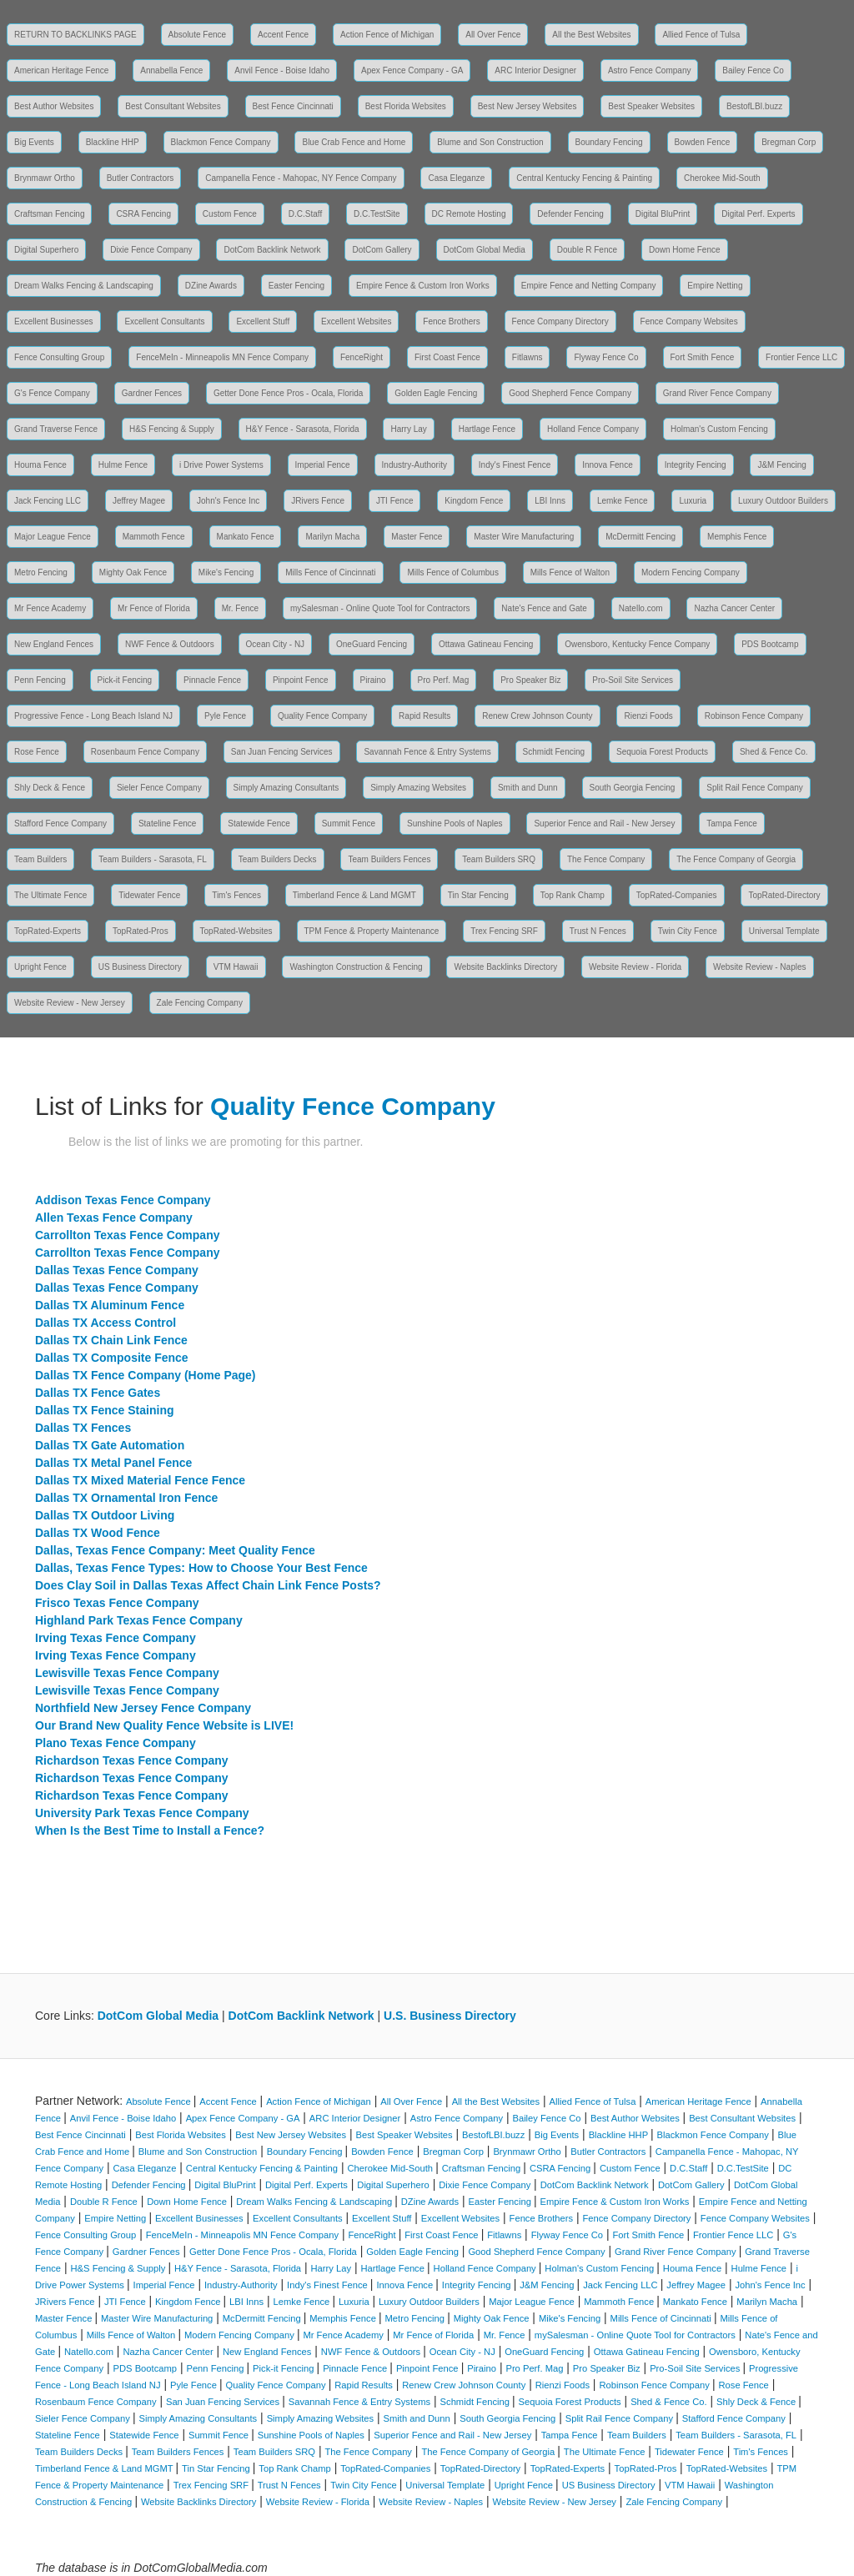  What do you see at coordinates (685, 249) in the screenshot?
I see `Down Home Fence` at bounding box center [685, 249].